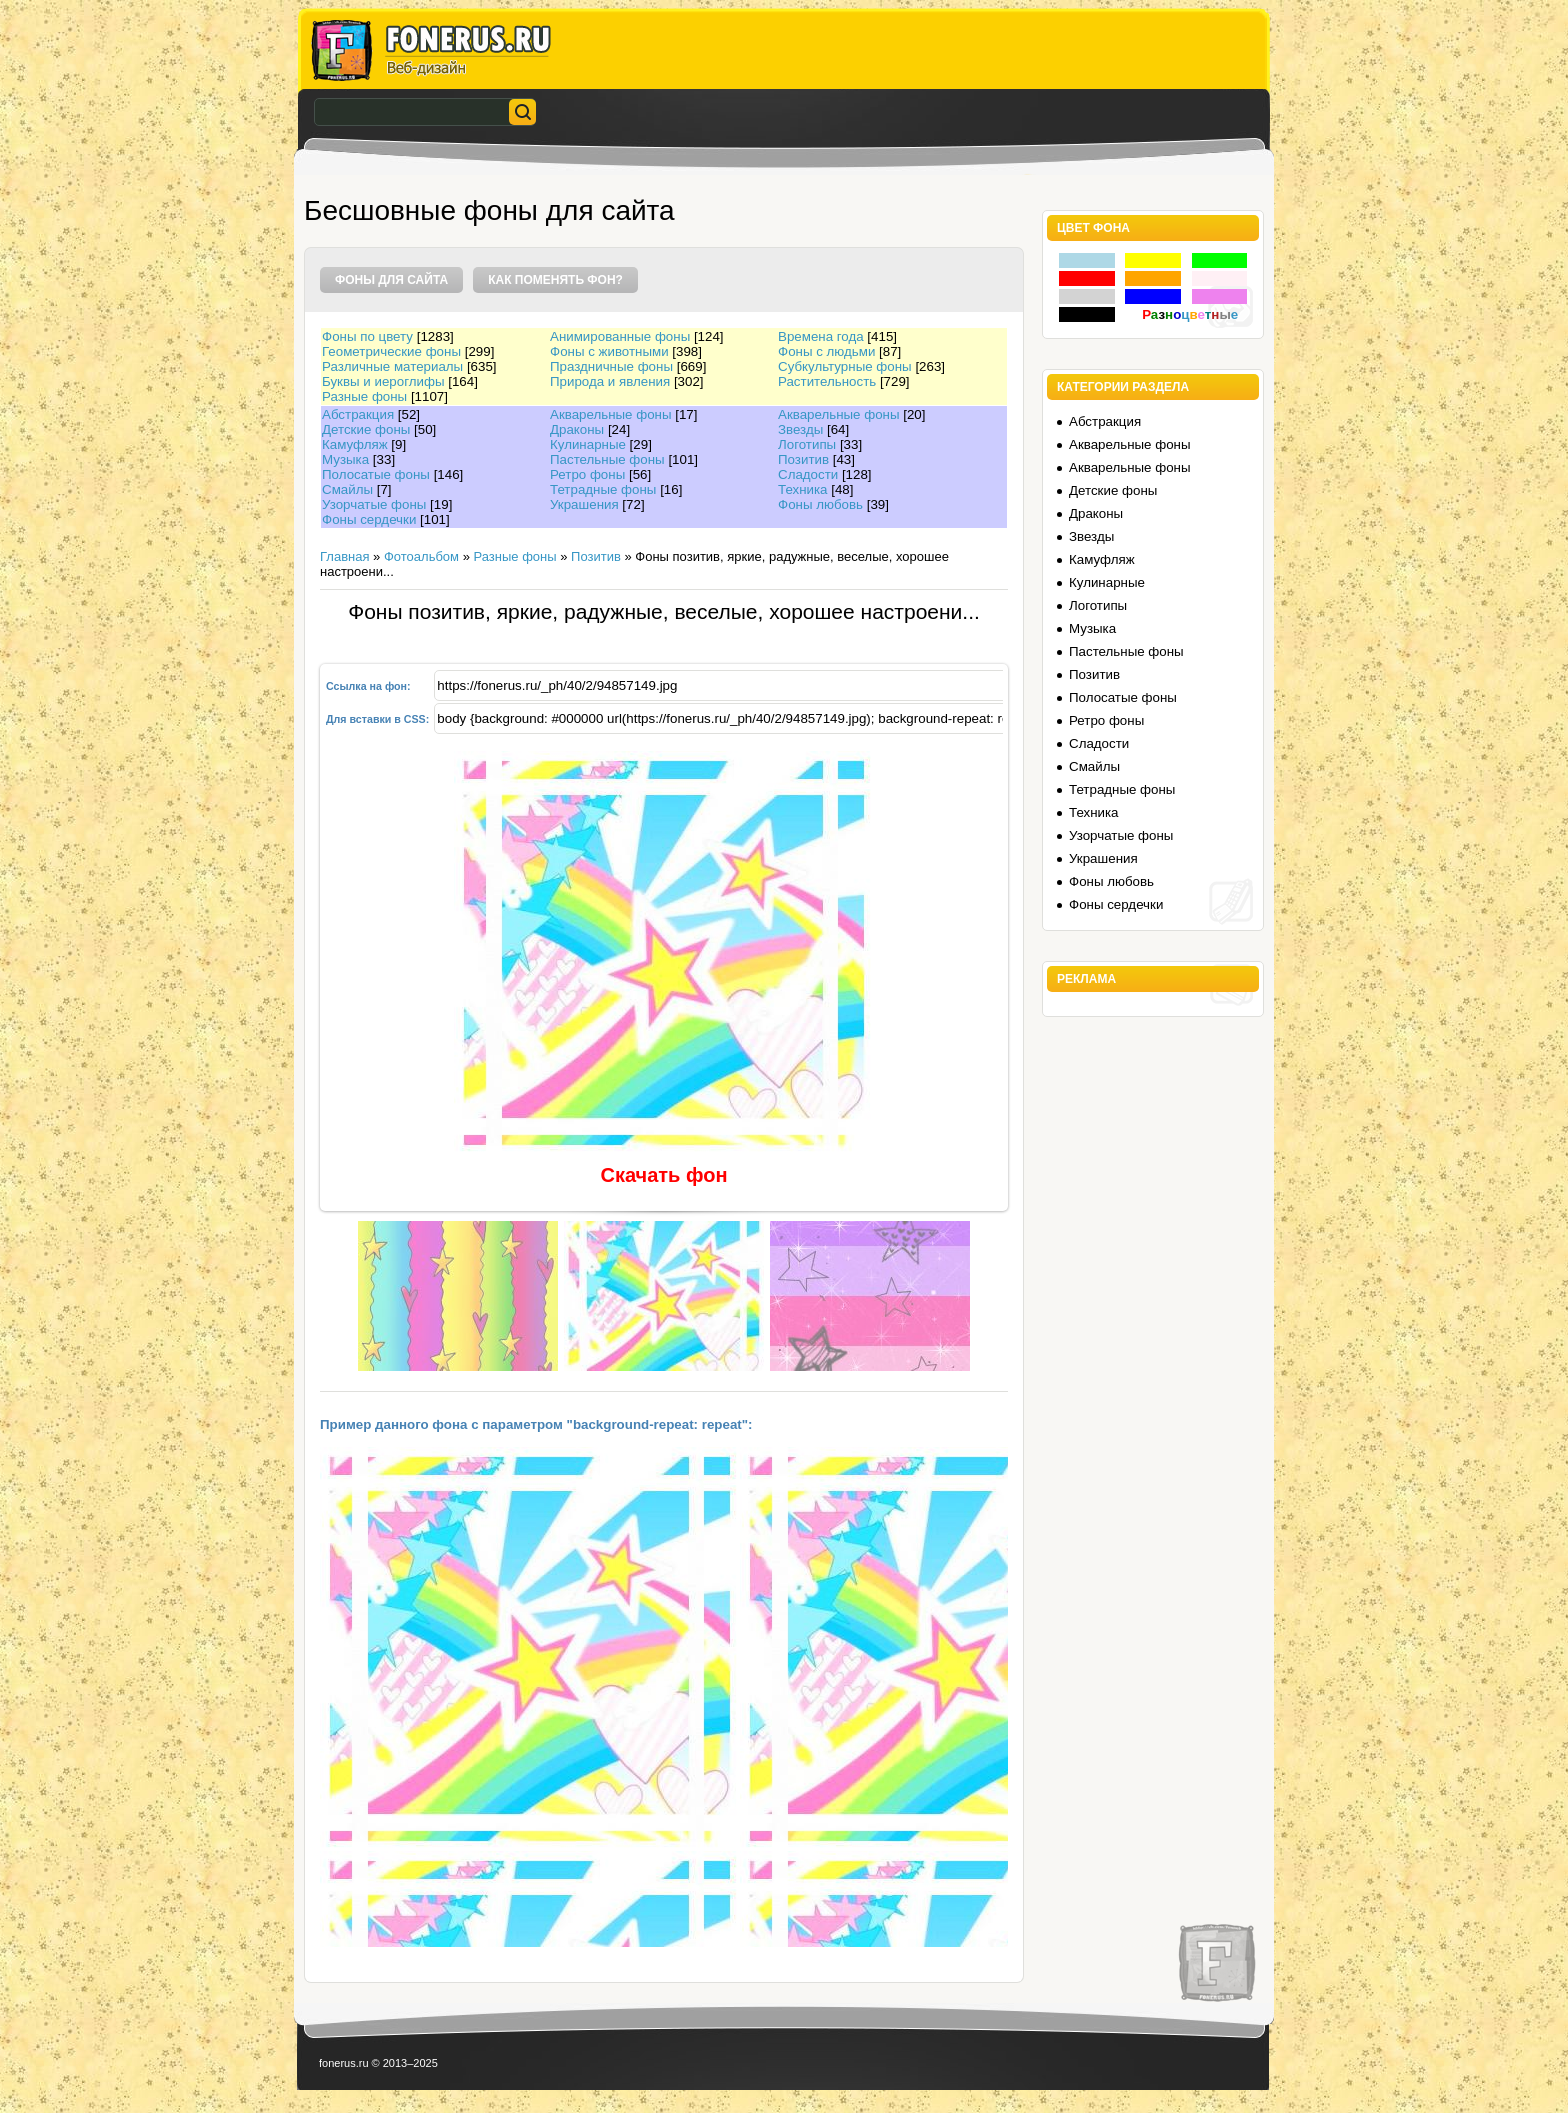 The image size is (1568, 2113). Describe the element at coordinates (820, 504) in the screenshot. I see `Фоны любовь` at that location.